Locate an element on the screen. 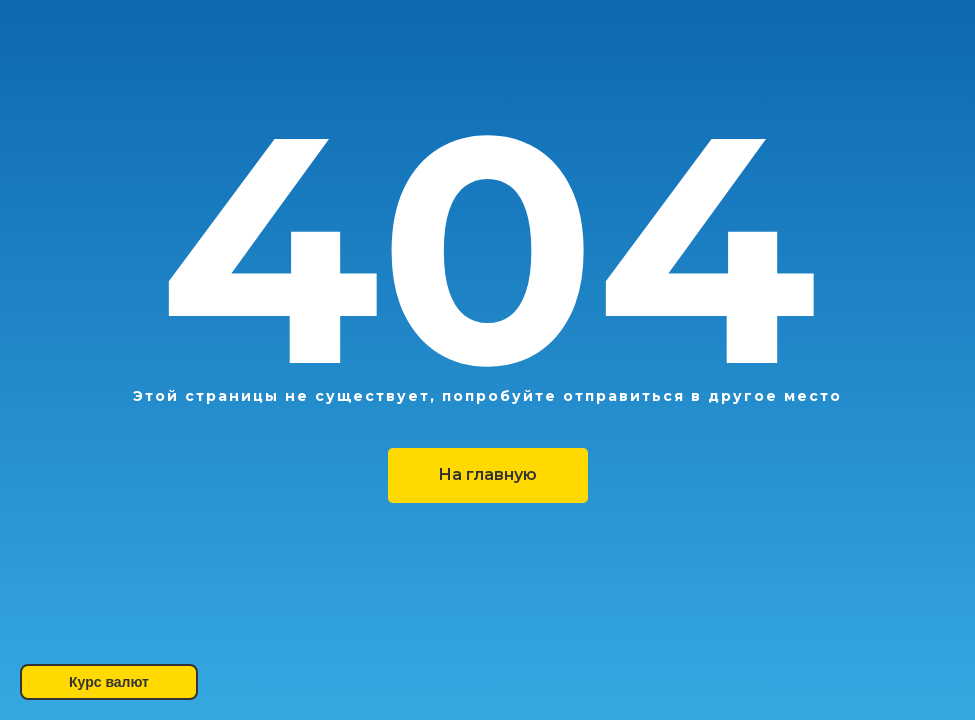 This screenshot has height=720, width=975. Курс валют is located at coordinates (109, 682).